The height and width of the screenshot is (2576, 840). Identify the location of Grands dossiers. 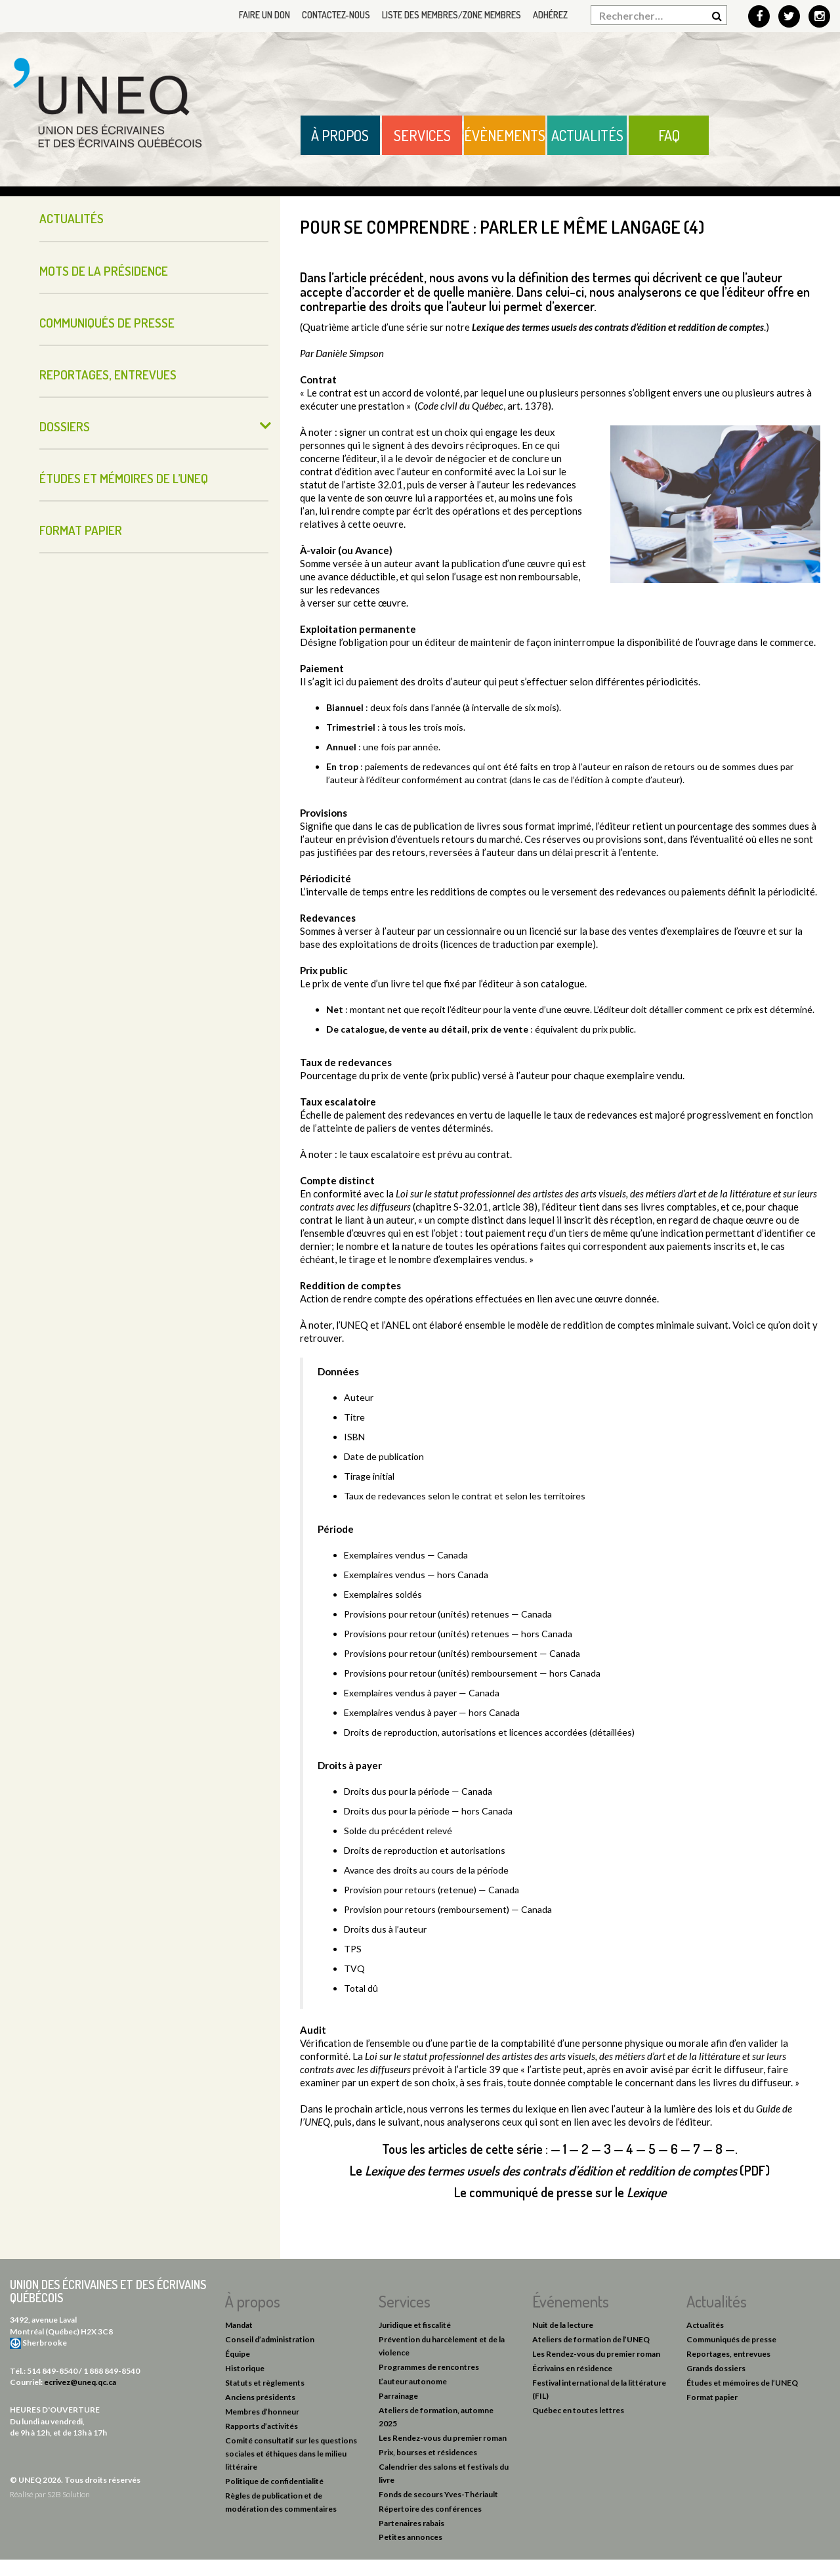
(716, 2368).